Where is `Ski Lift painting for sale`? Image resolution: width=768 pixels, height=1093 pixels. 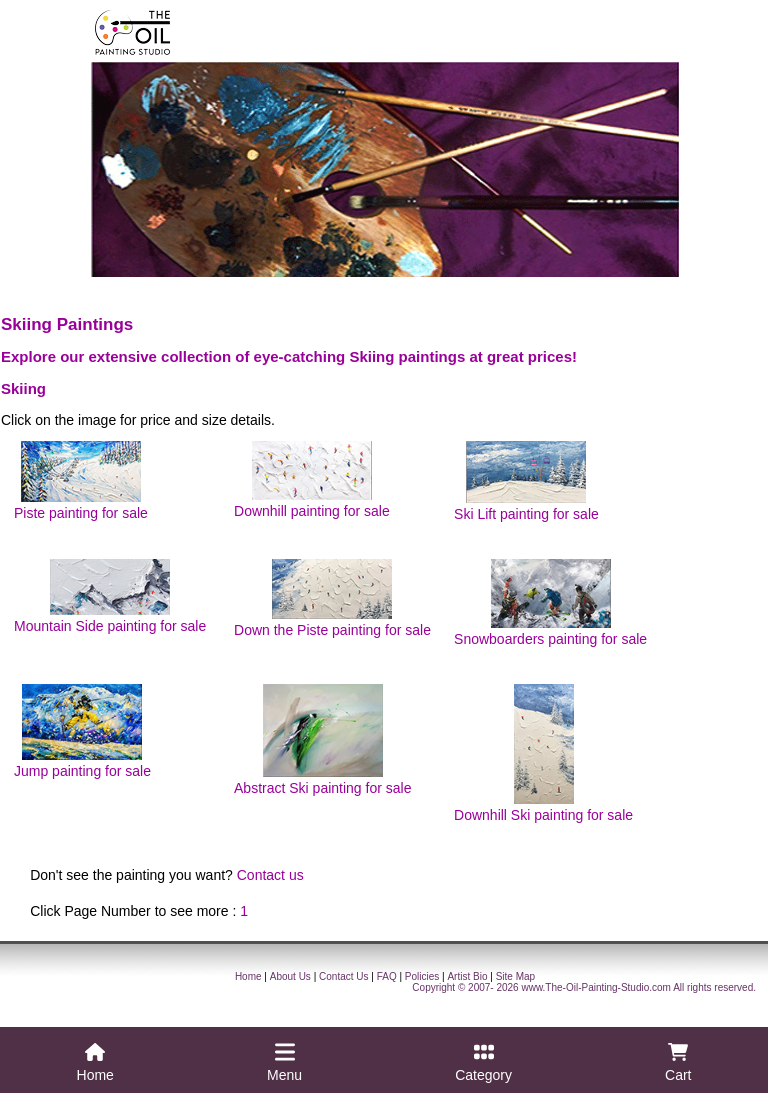
Ski Lift painting for sale is located at coordinates (526, 481).